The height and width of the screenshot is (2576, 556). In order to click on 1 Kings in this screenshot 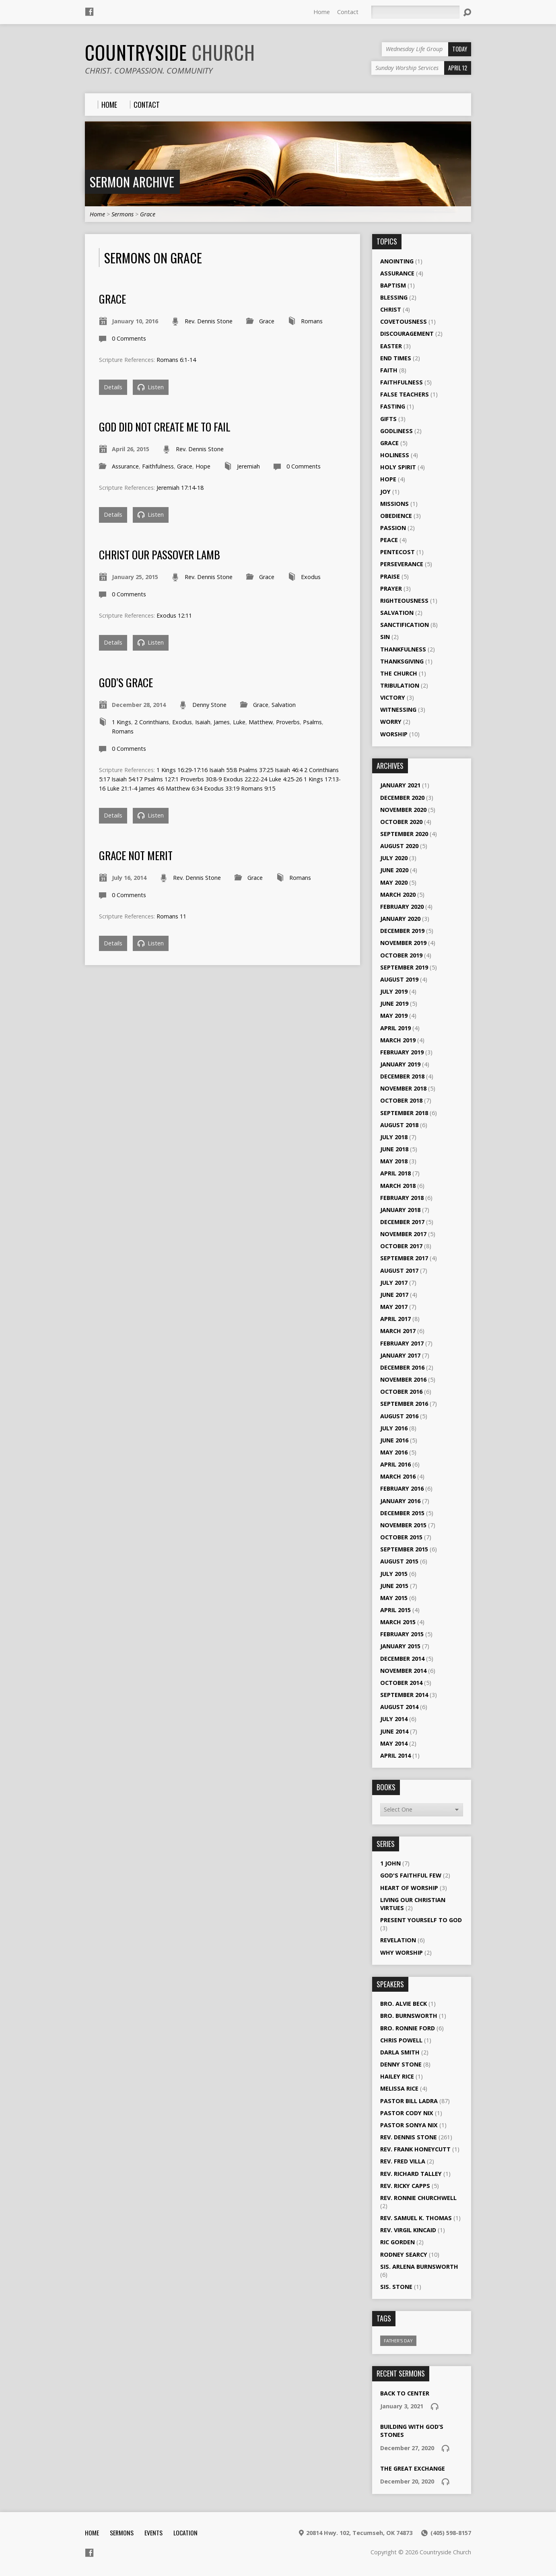, I will do `click(121, 722)`.